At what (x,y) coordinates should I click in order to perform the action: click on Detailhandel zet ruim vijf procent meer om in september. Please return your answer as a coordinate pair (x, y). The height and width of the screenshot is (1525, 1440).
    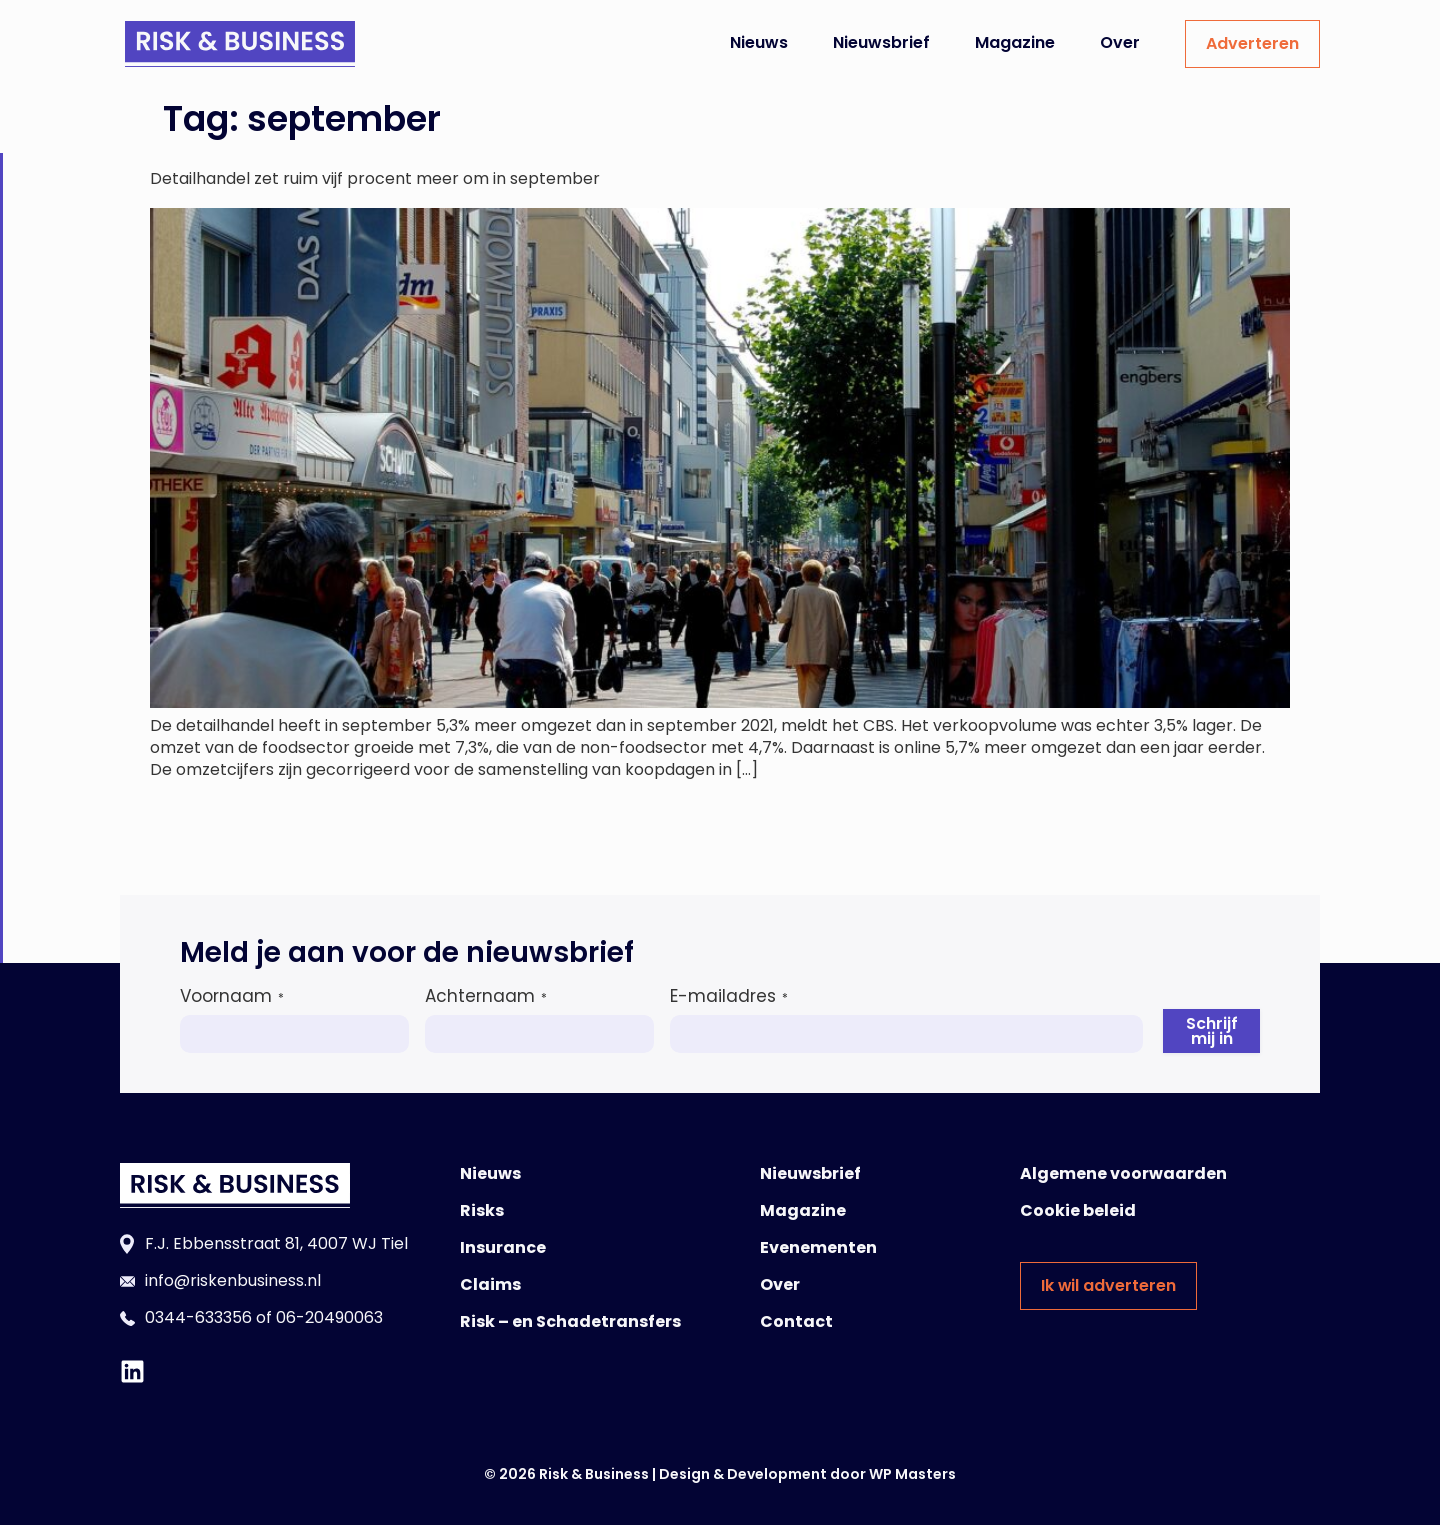
    Looking at the image, I should click on (375, 178).